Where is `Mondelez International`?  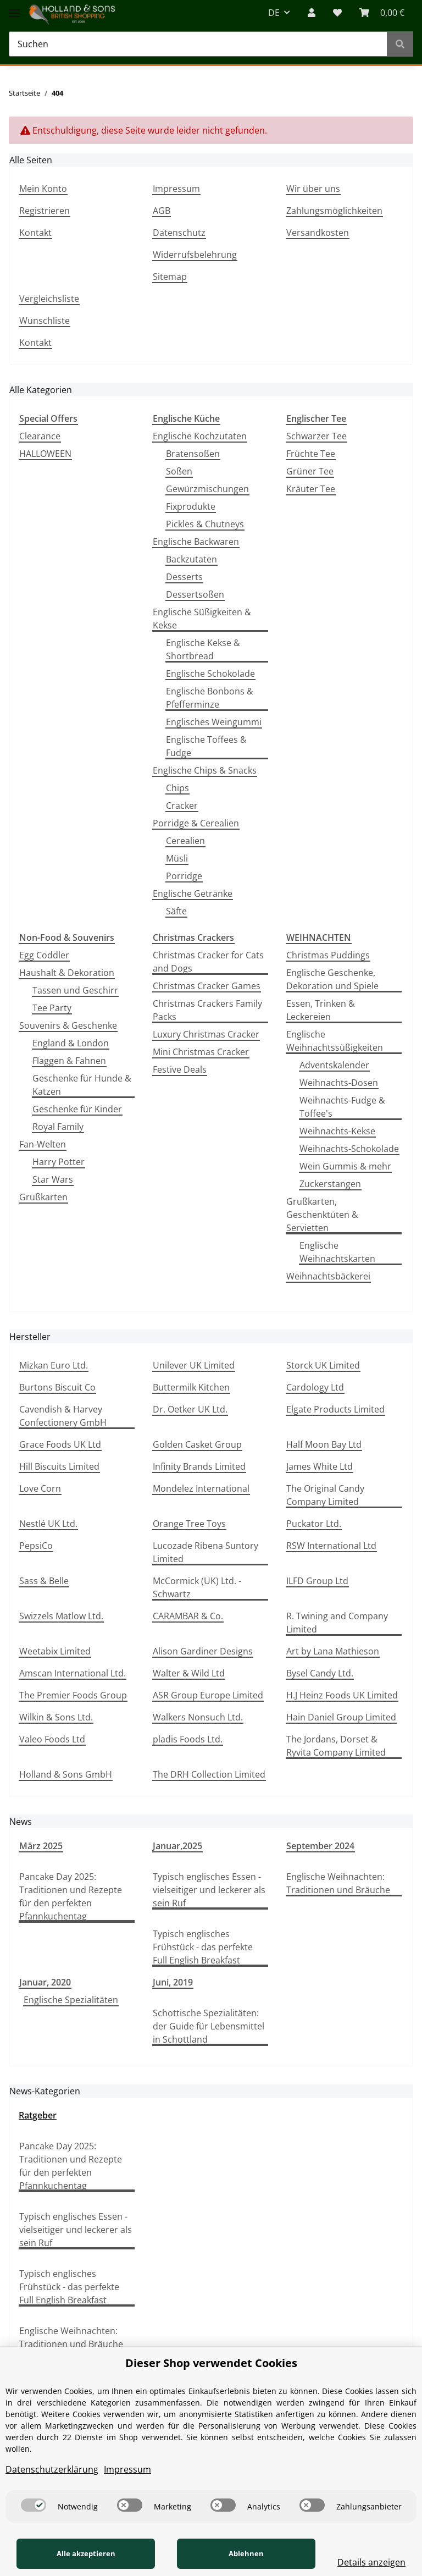 Mondelez International is located at coordinates (201, 1488).